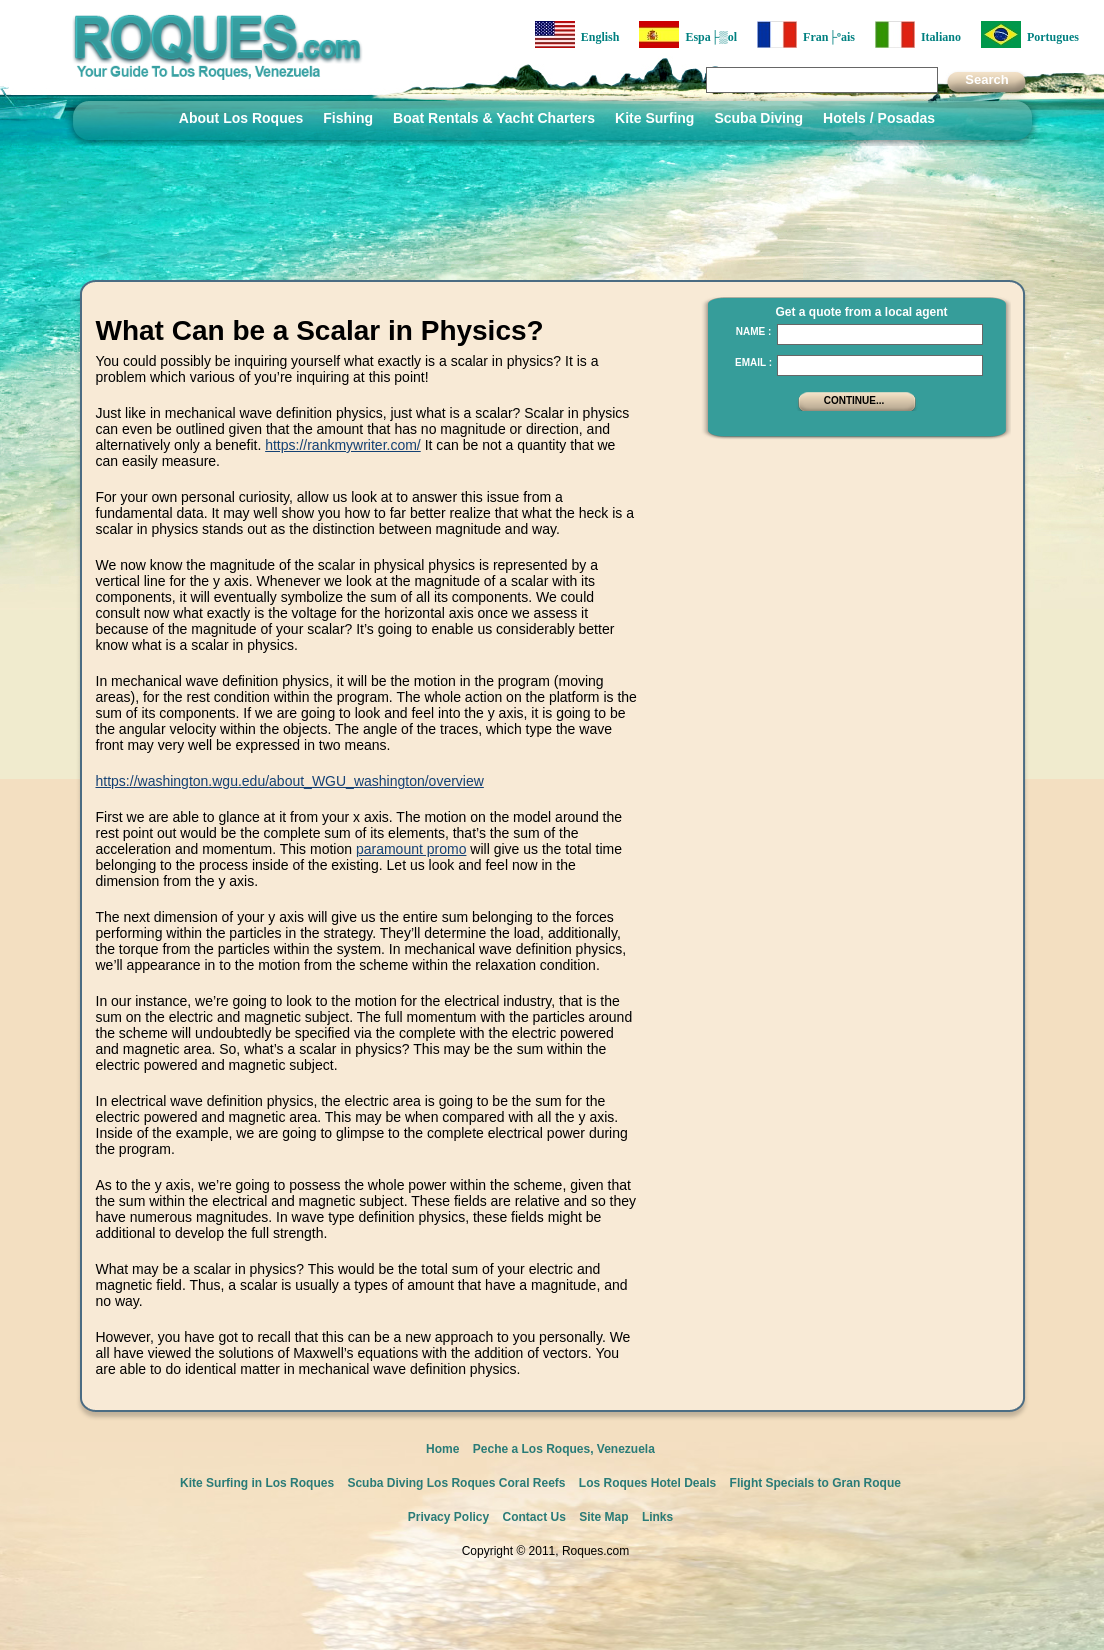  Describe the element at coordinates (442, 1449) in the screenshot. I see `Home` at that location.